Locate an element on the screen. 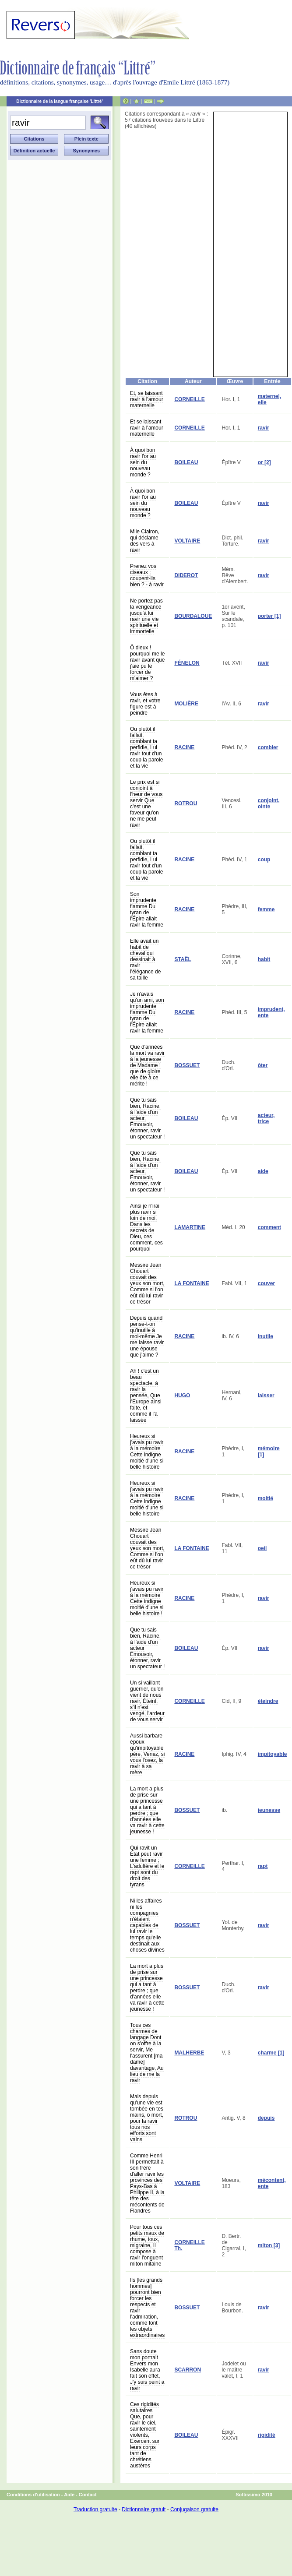  laisser is located at coordinates (266, 1395).